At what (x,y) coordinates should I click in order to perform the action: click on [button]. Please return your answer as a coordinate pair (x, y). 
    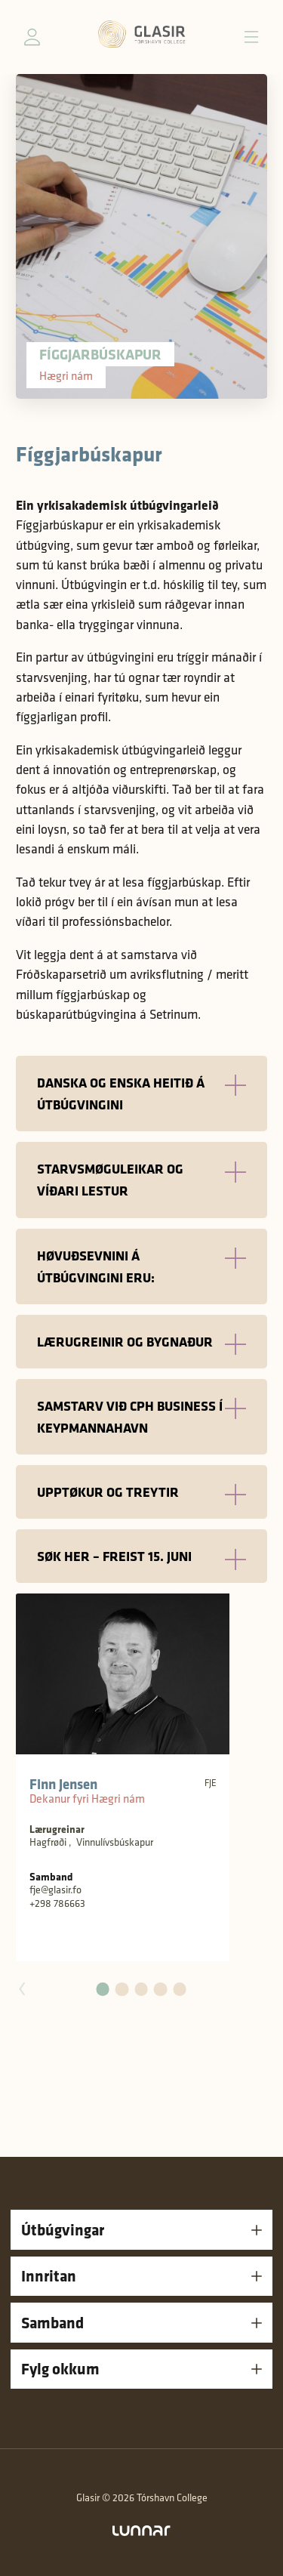
    Looking at the image, I should click on (102, 1989).